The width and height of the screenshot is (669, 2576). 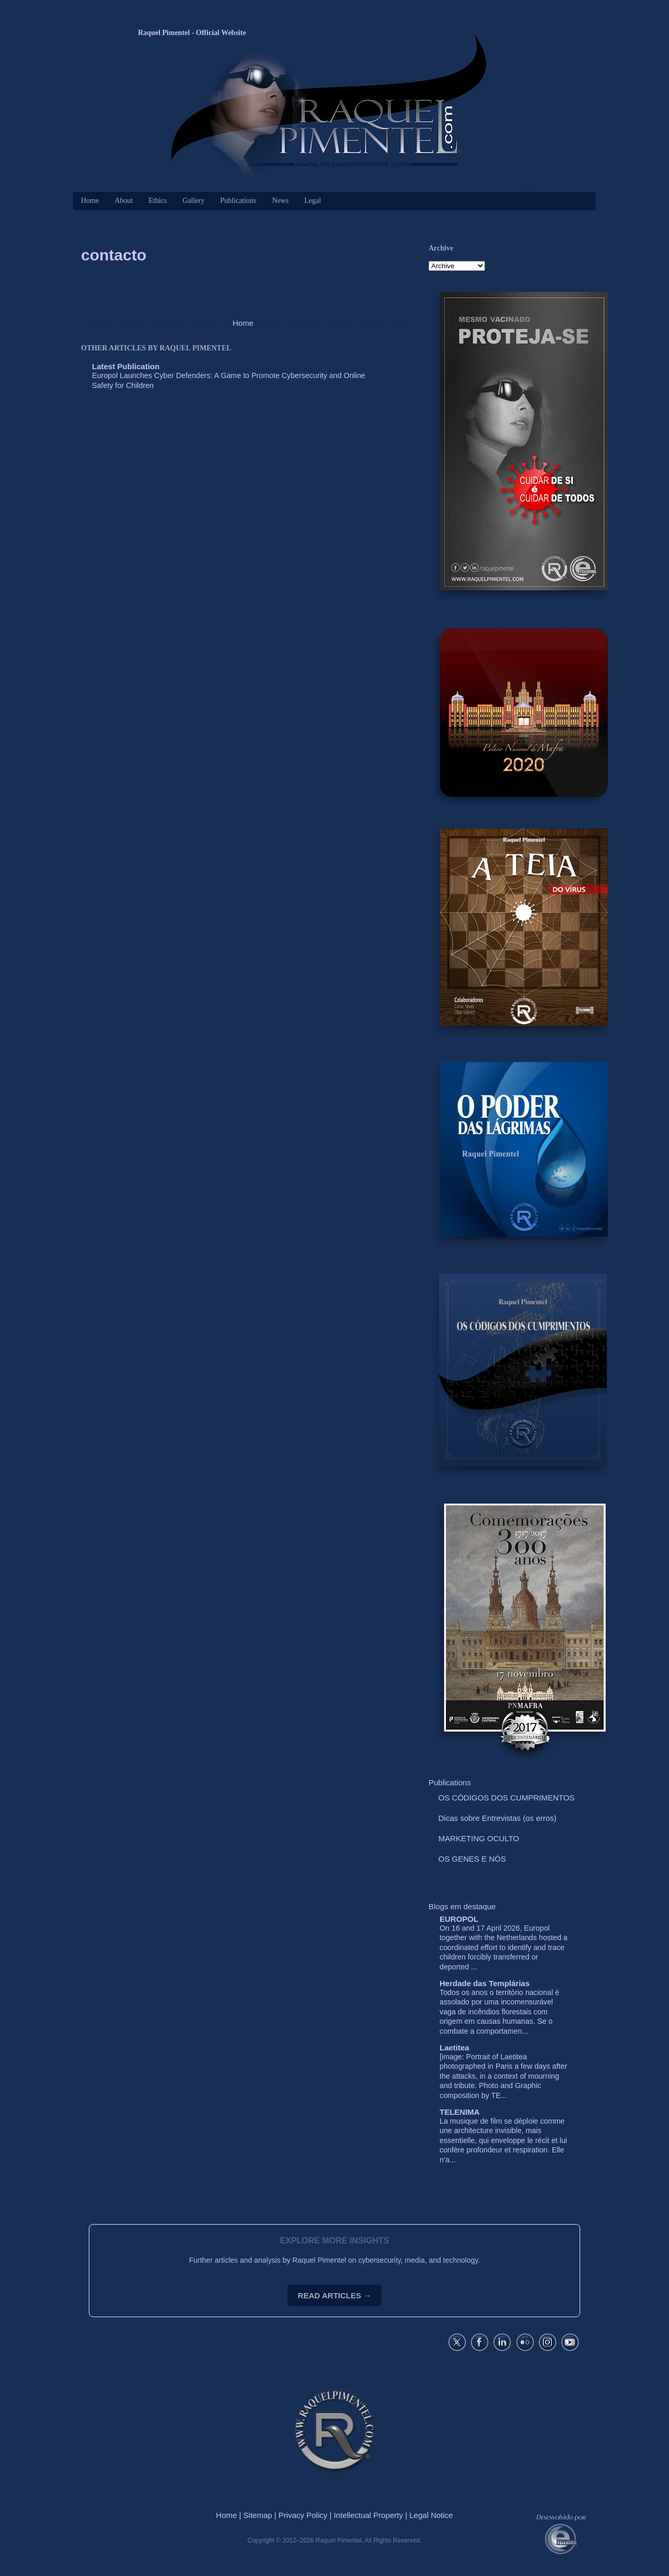 I want to click on READ ARTICLES →, so click(x=334, y=2295).